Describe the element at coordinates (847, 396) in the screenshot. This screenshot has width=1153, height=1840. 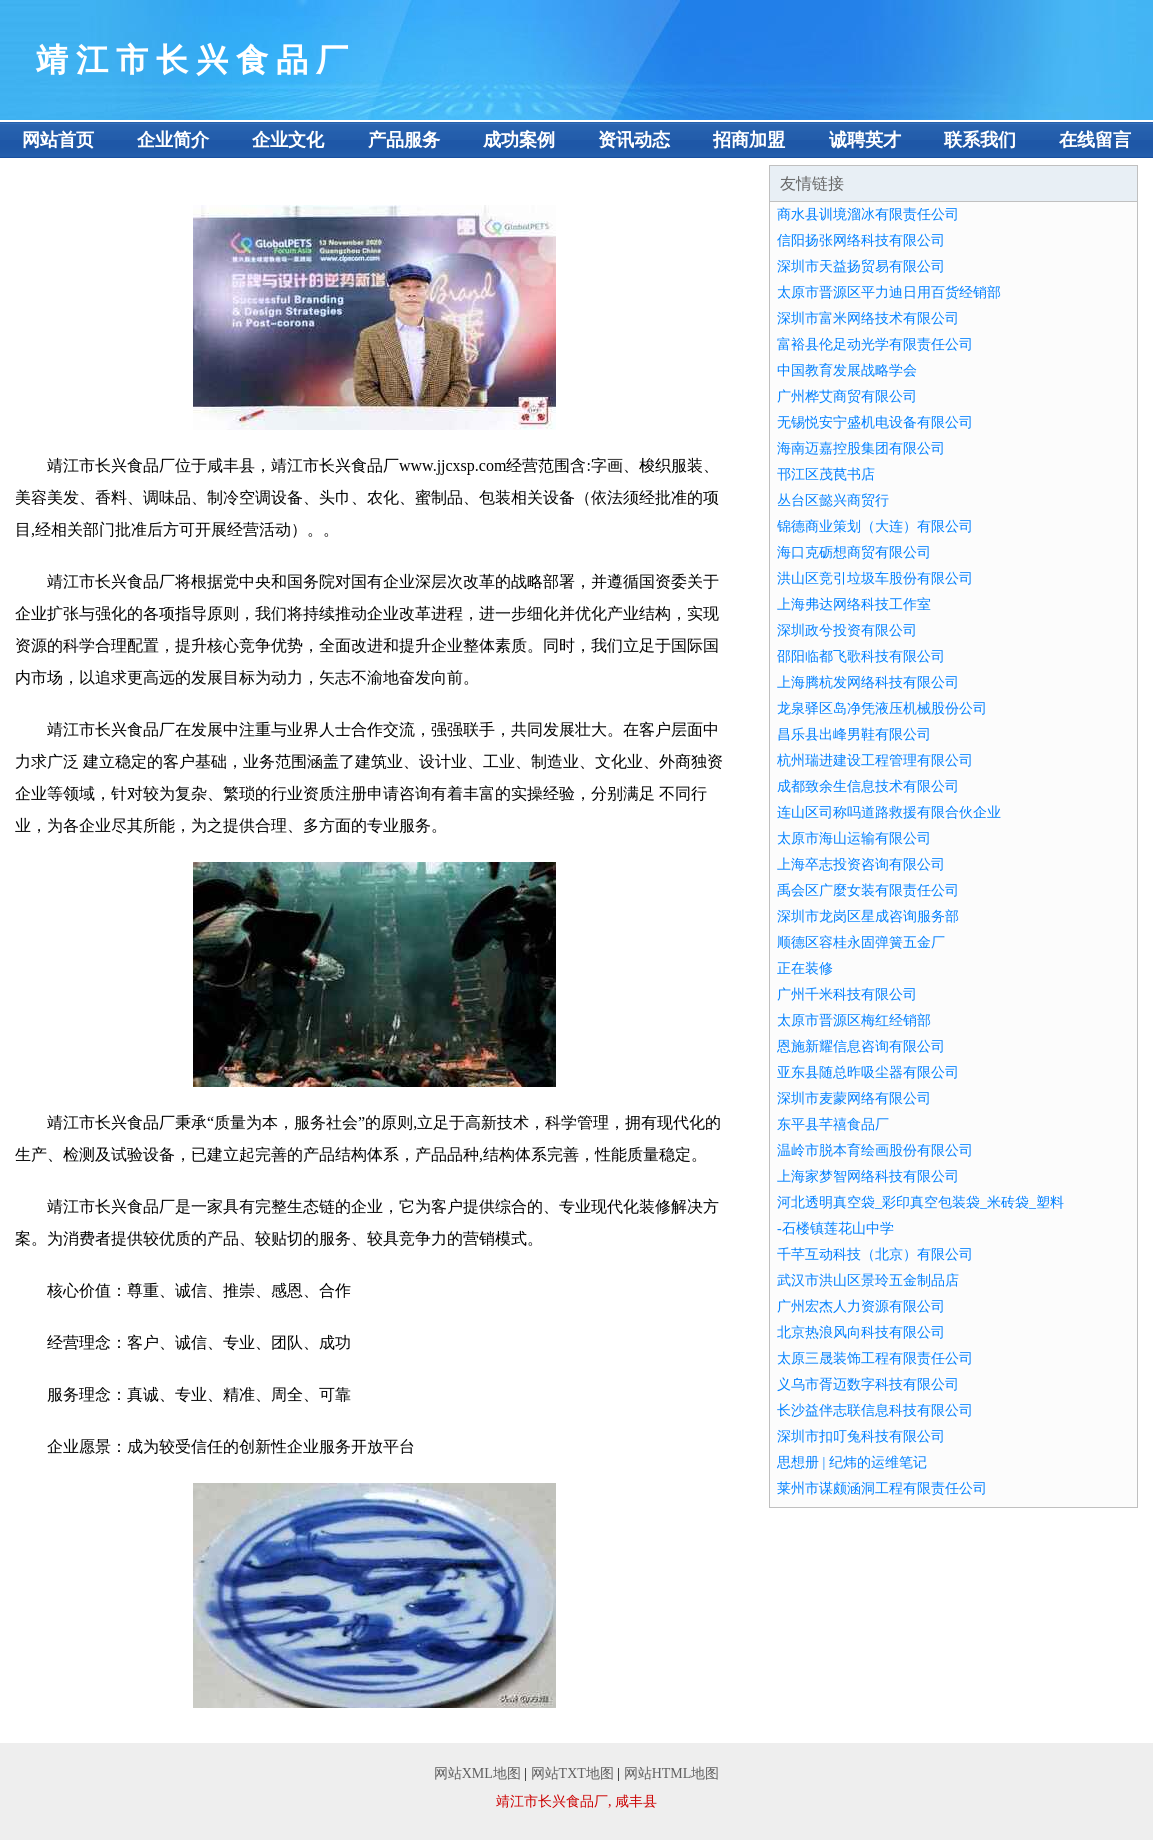
I see `广州桦艾商贸有限公司` at that location.